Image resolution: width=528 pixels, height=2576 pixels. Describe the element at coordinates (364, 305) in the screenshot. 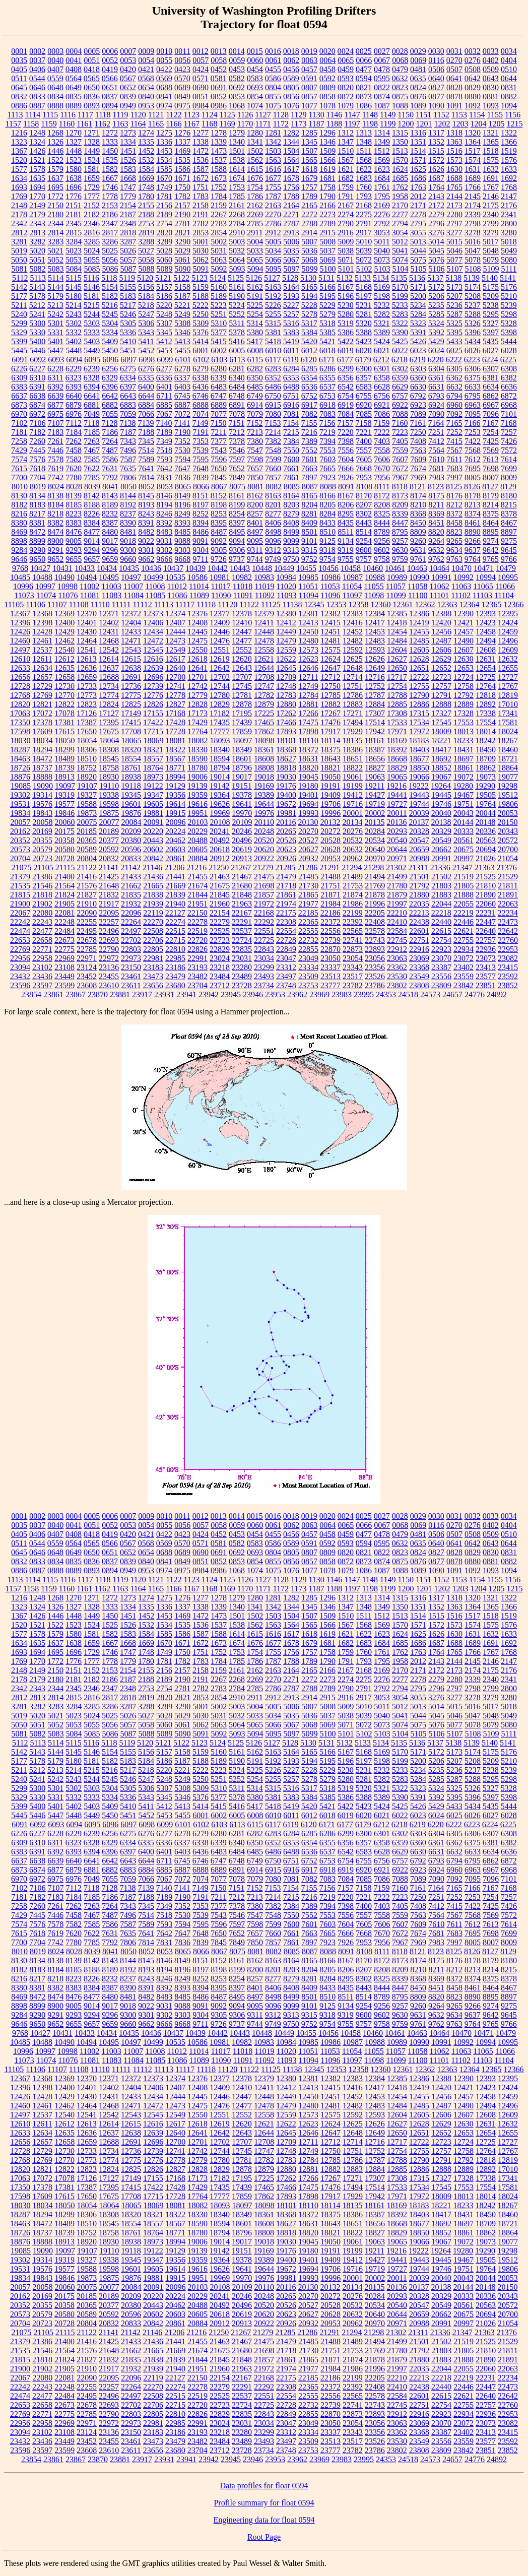

I see `5231` at that location.